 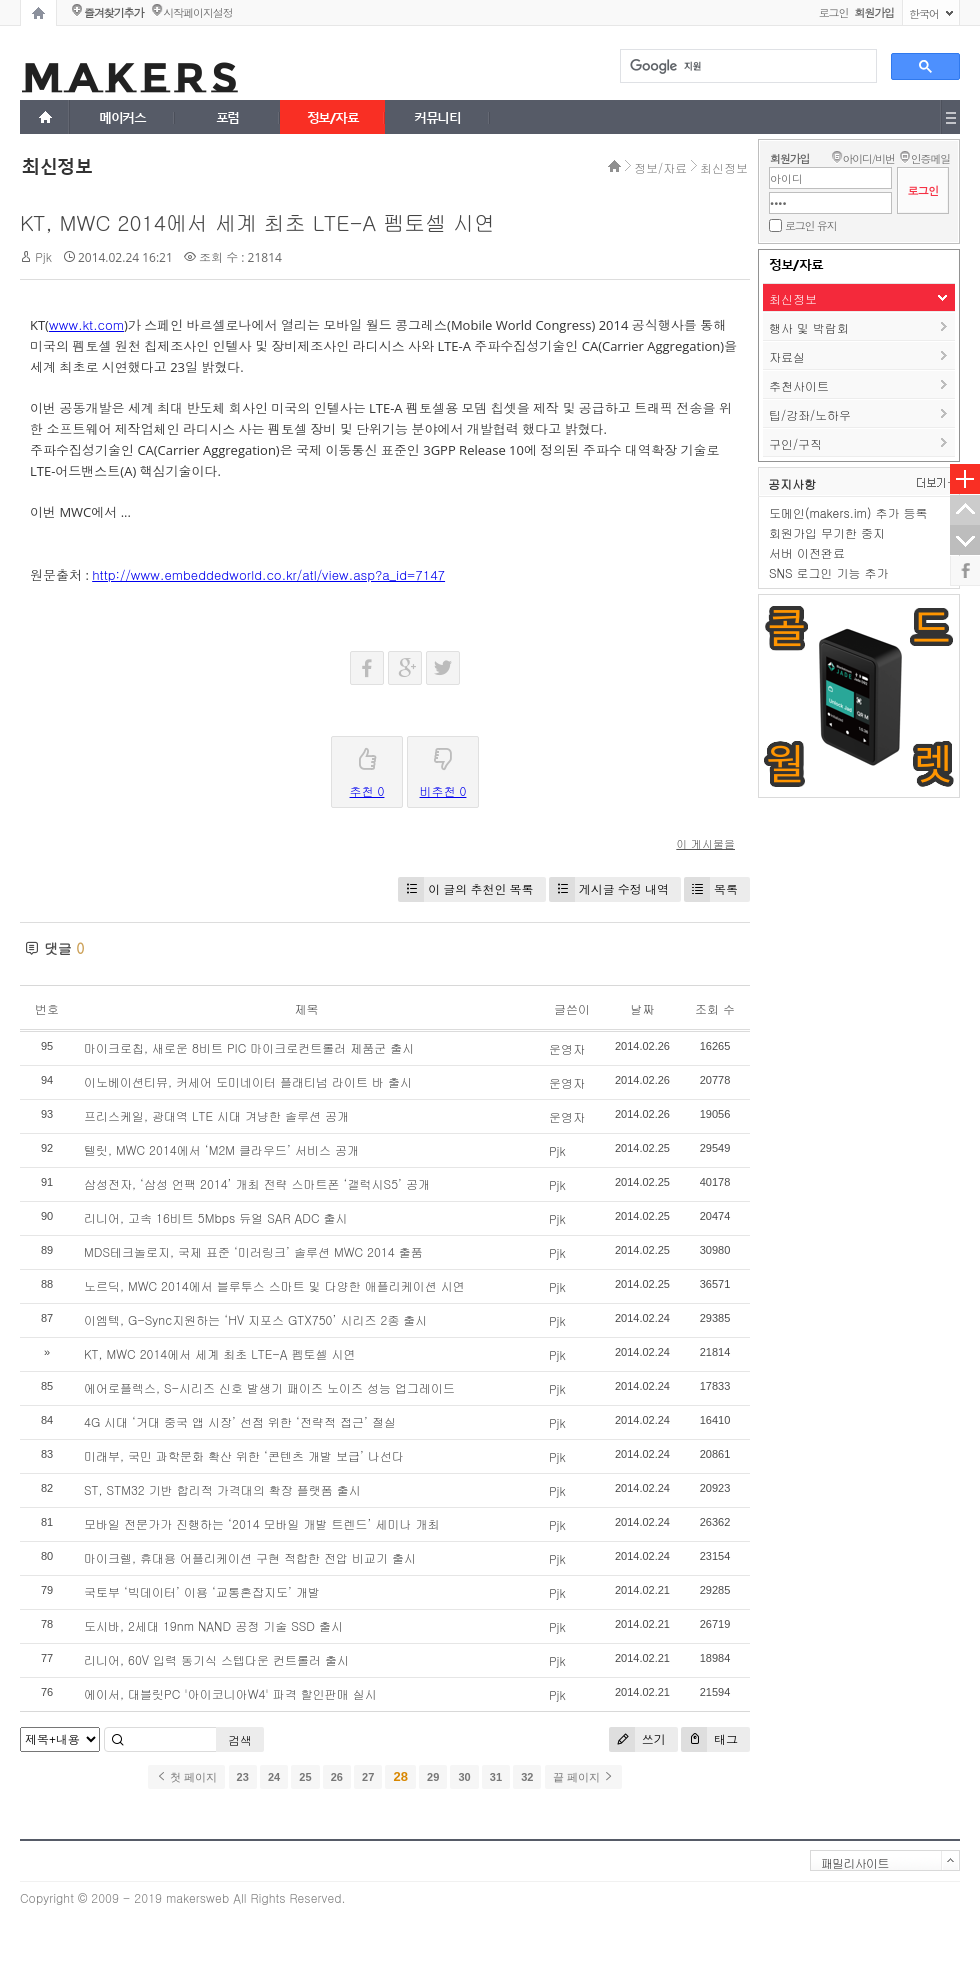 What do you see at coordinates (197, 1897) in the screenshot?
I see `makersweb` at bounding box center [197, 1897].